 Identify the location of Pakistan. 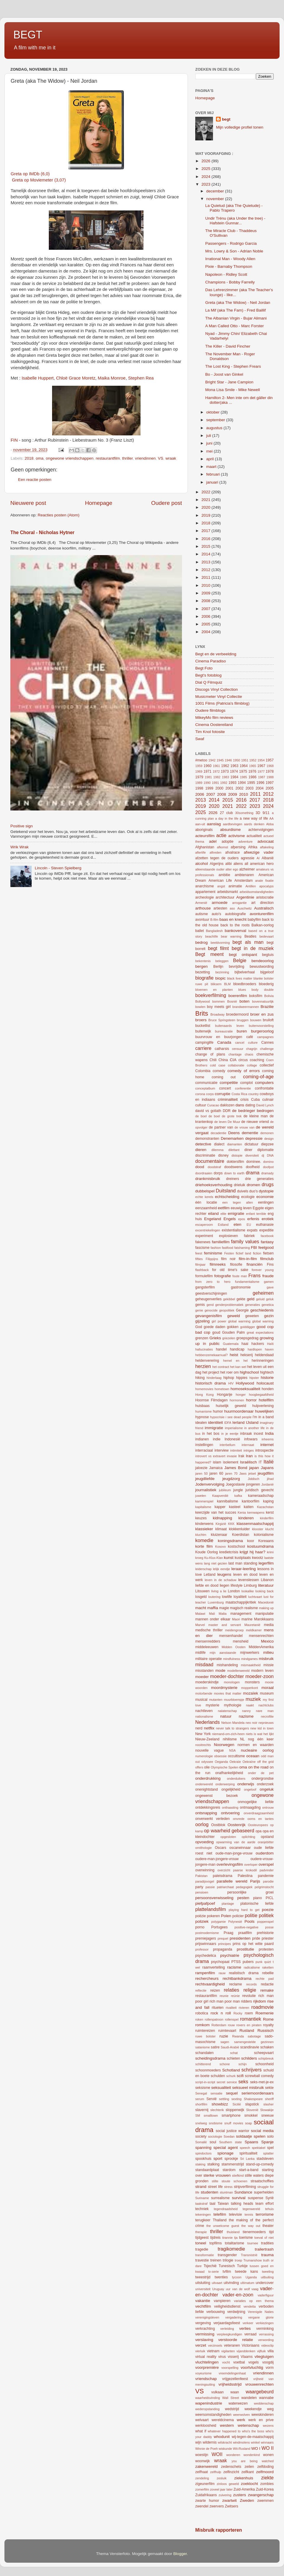
(201, 1876).